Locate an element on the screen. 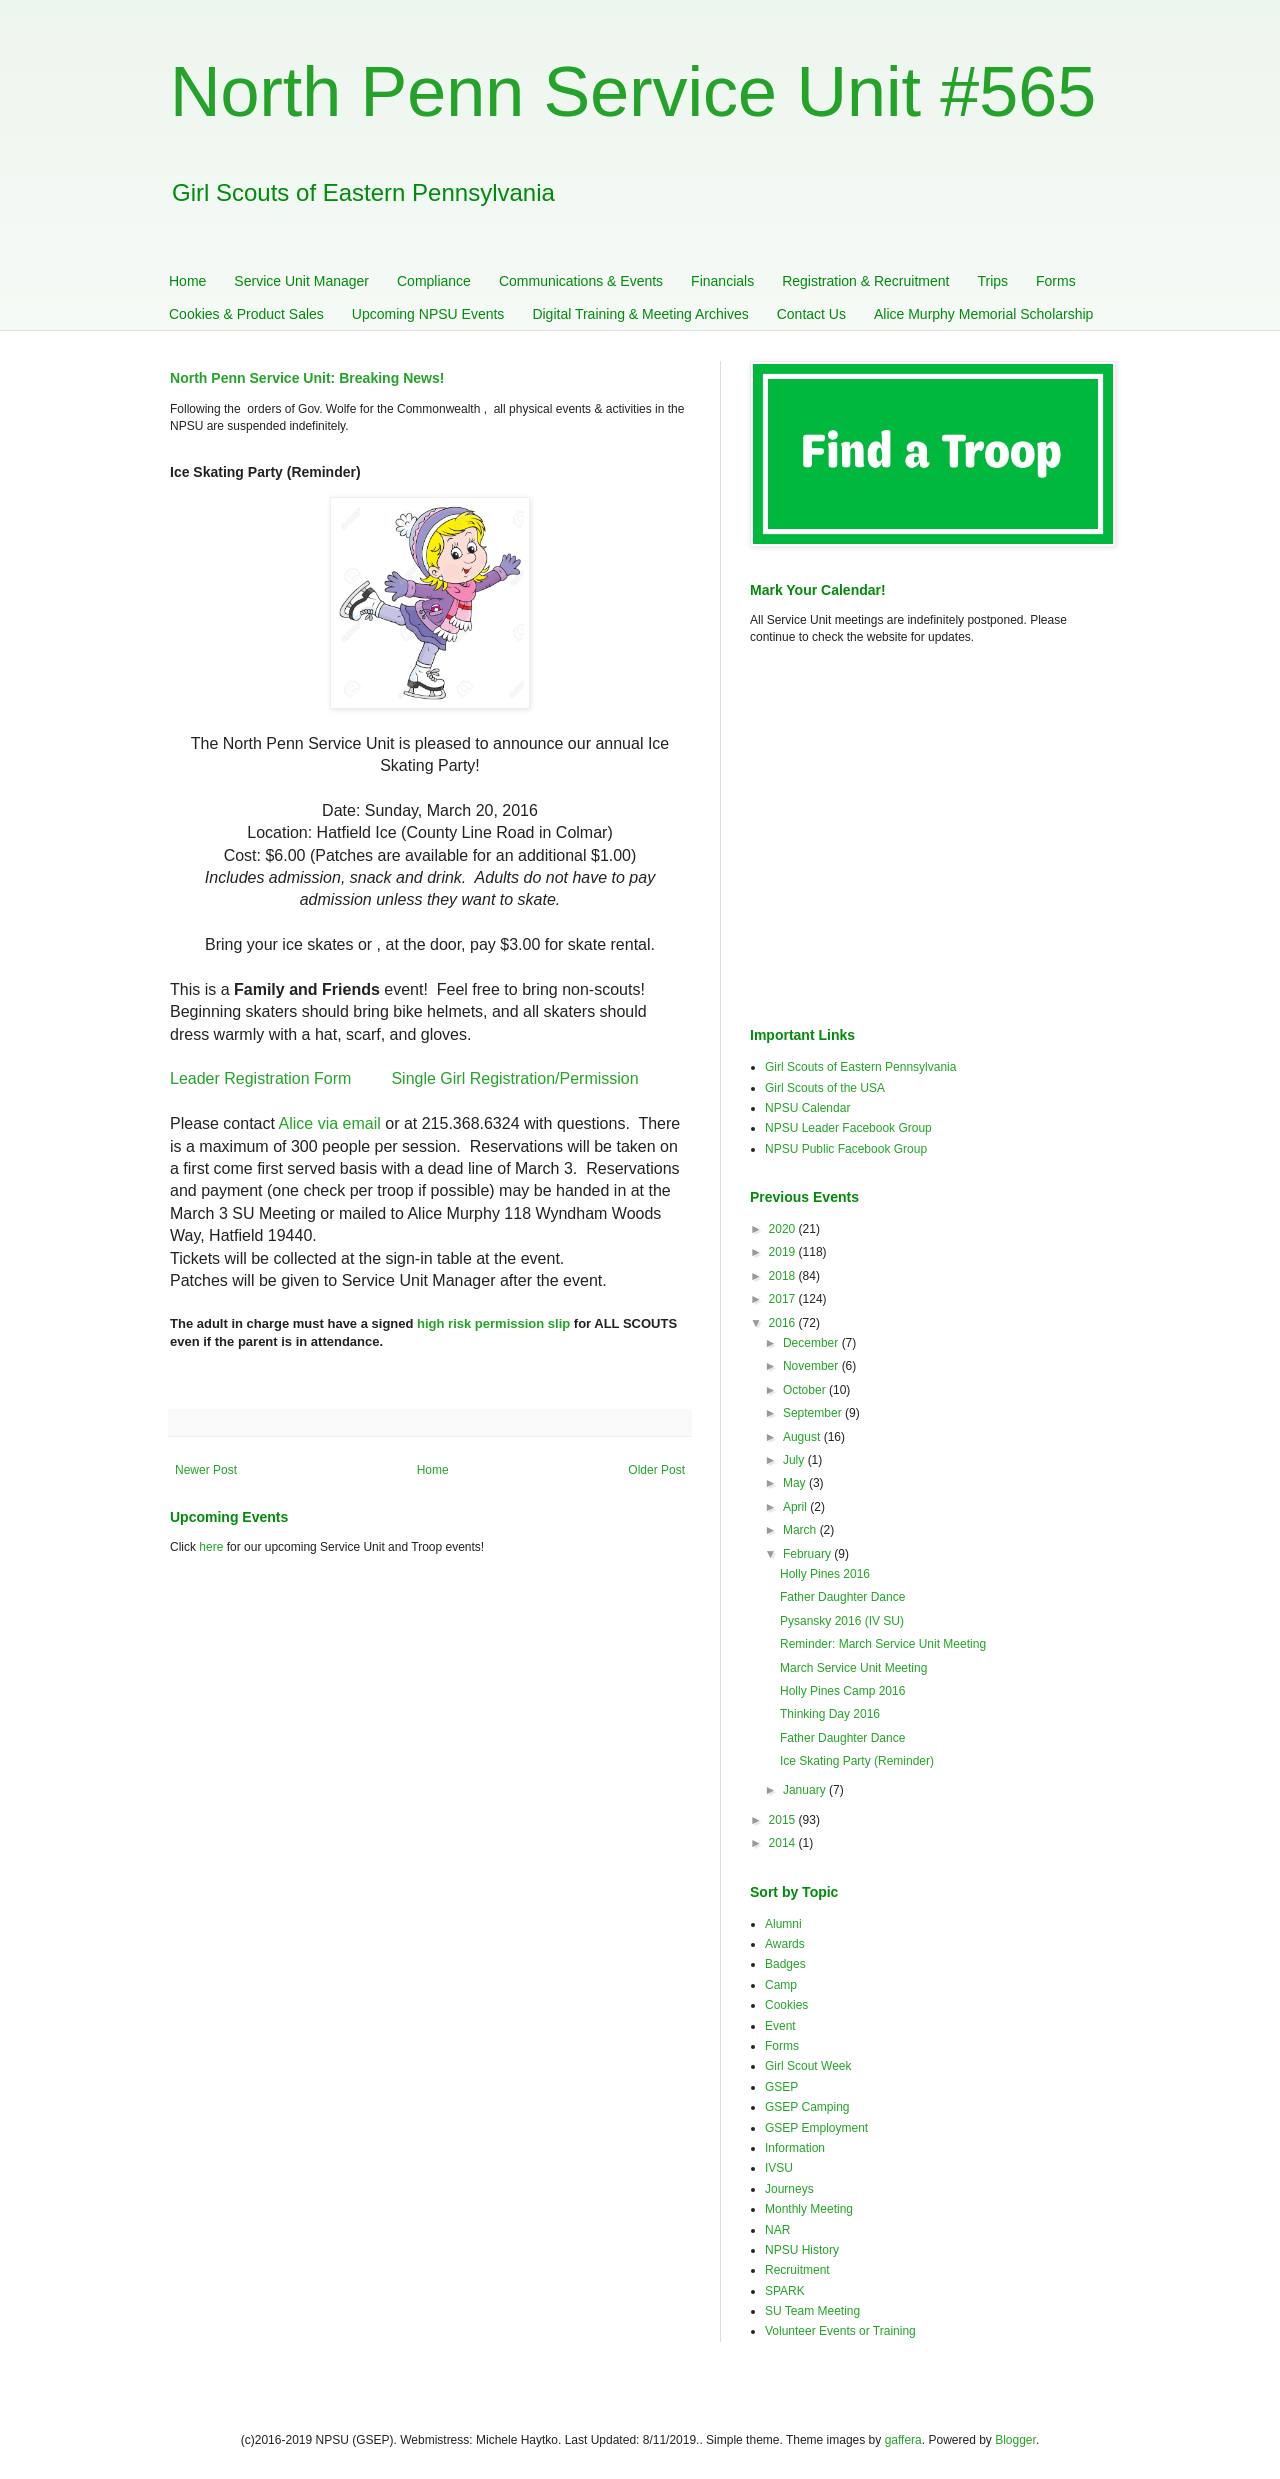 The width and height of the screenshot is (1280, 2479). Volunteer Events or Training is located at coordinates (840, 2331).